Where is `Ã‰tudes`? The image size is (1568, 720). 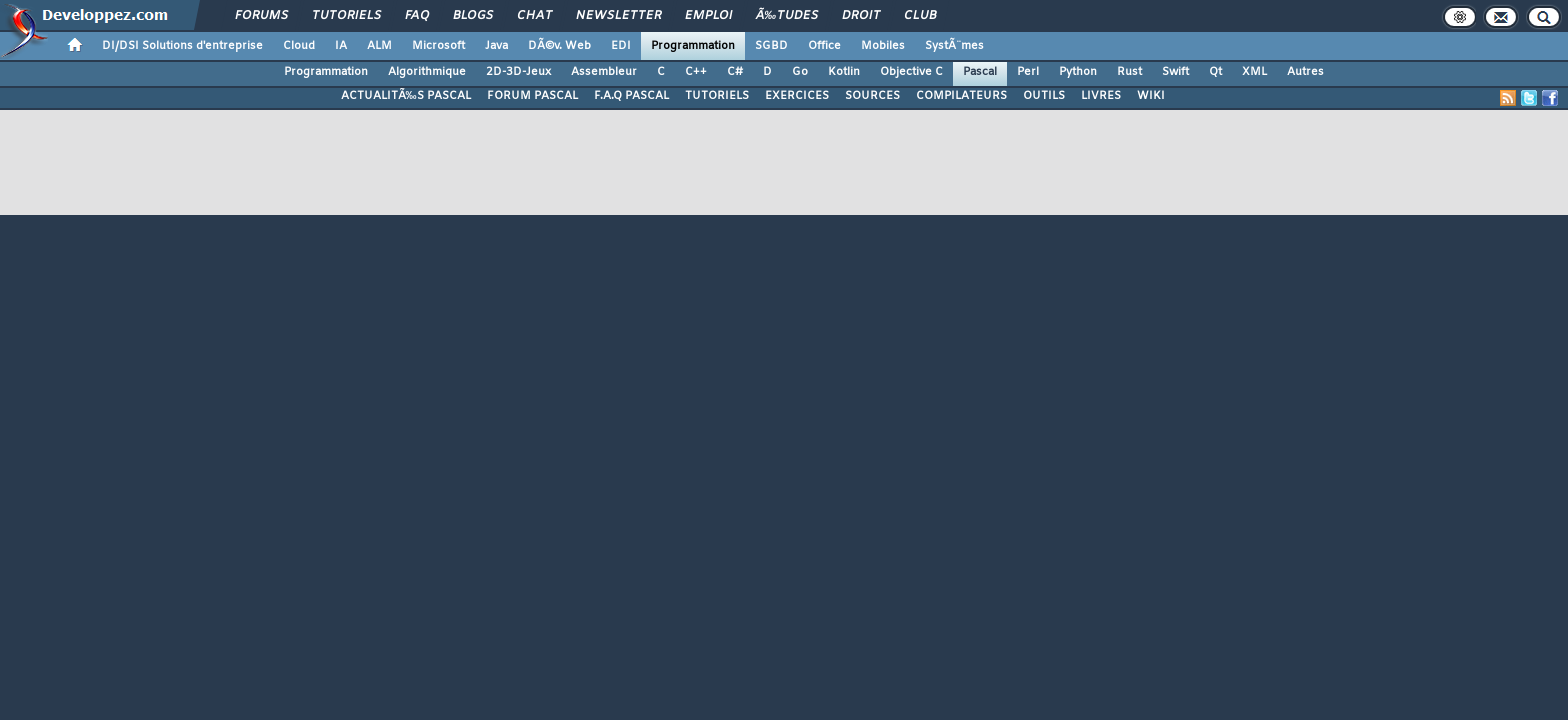 Ã‰tudes is located at coordinates (787, 16).